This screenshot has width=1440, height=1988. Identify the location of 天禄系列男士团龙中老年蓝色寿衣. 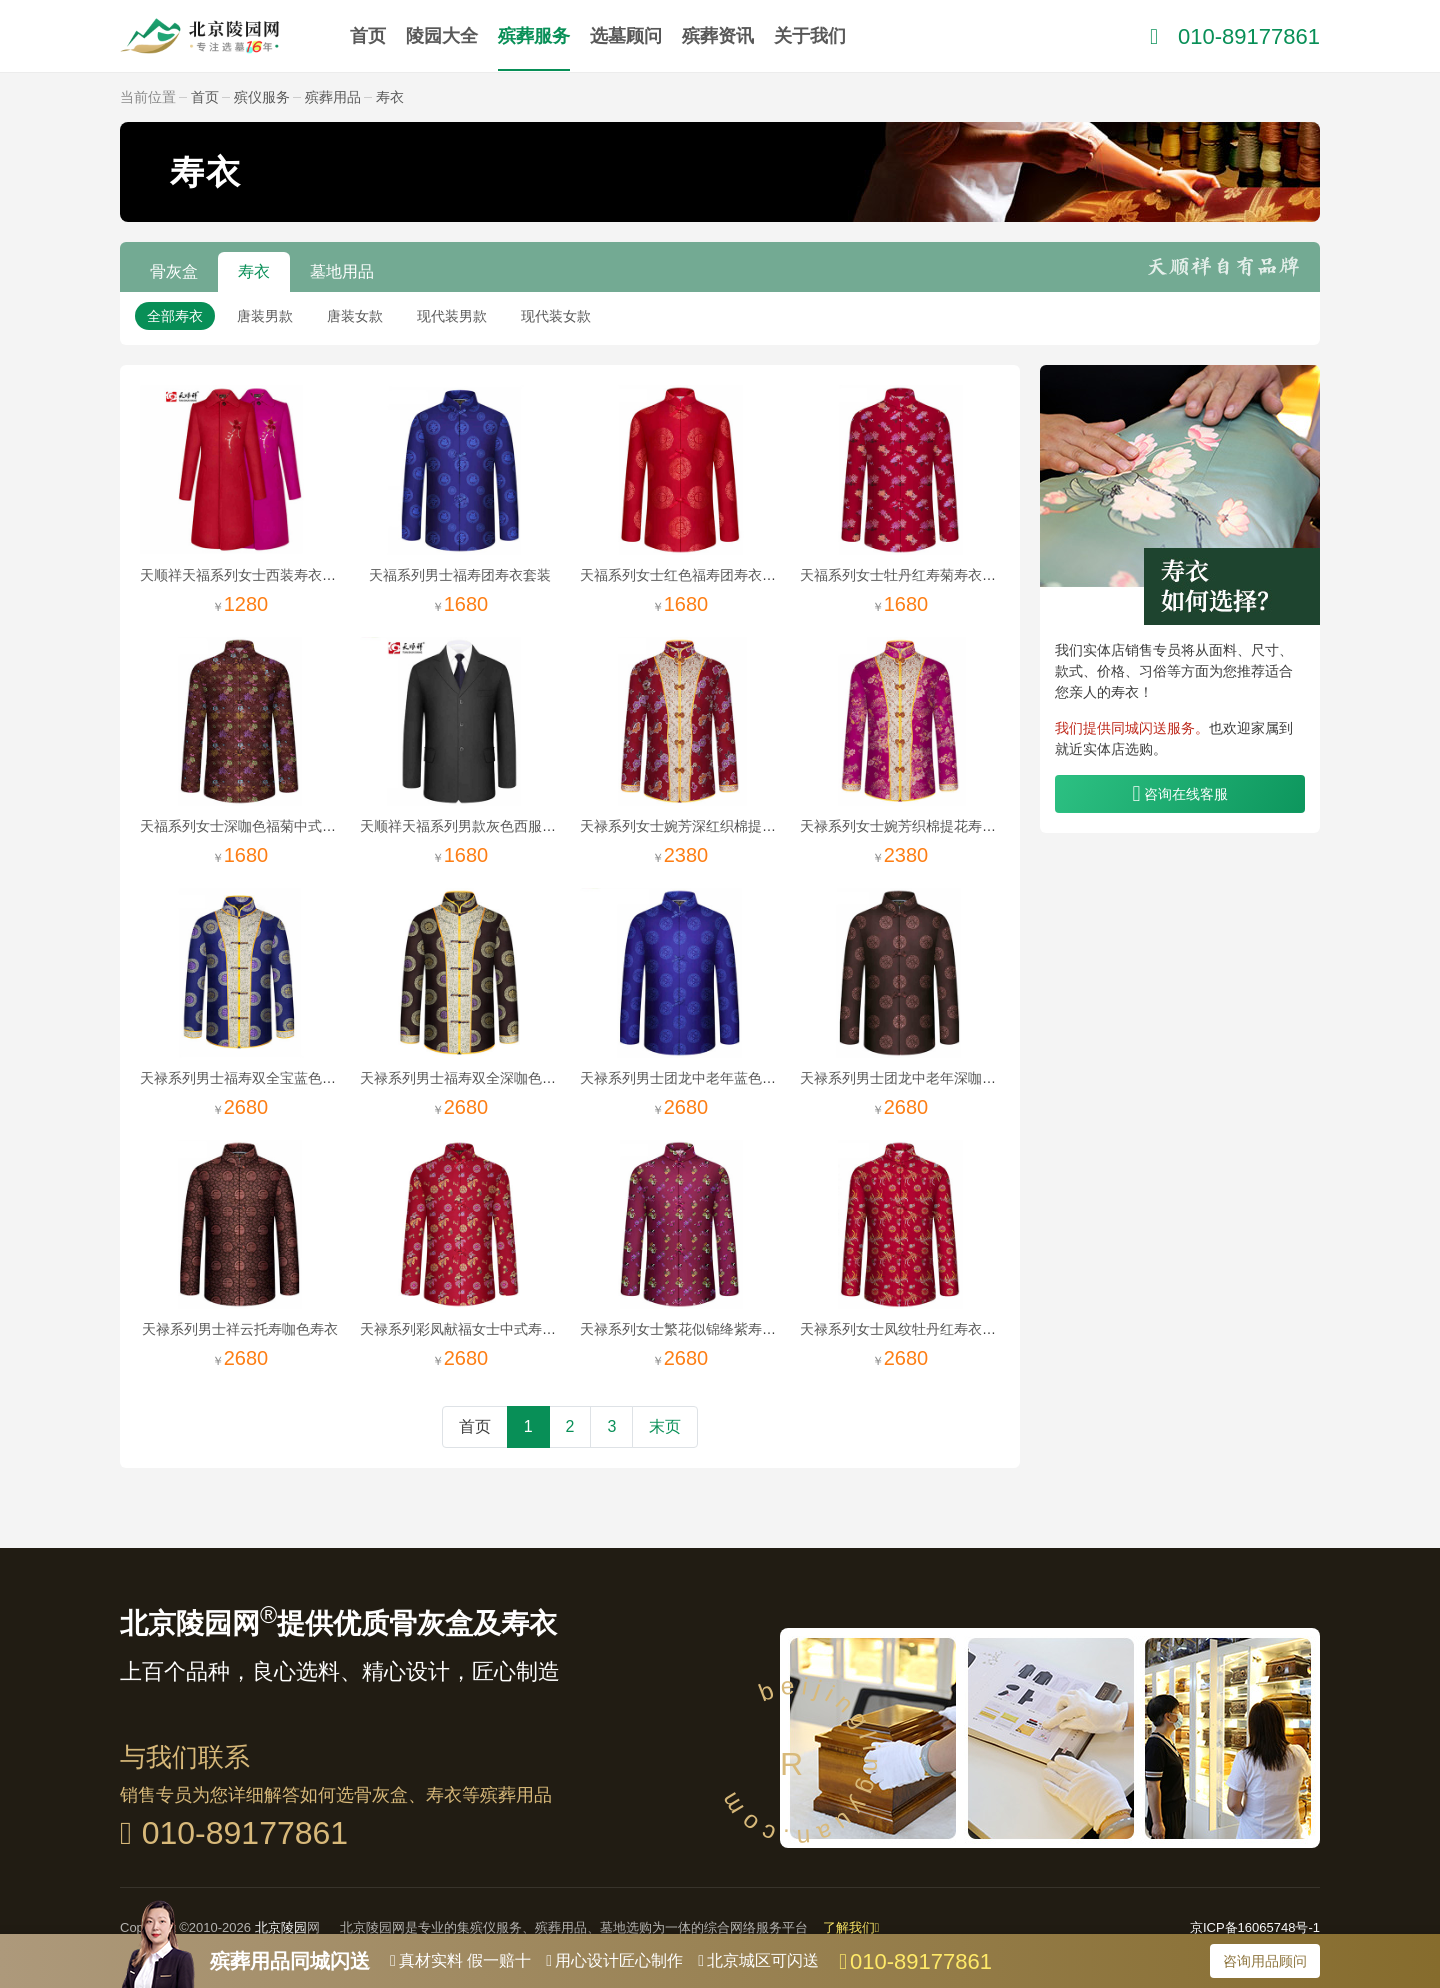
(685, 1078).